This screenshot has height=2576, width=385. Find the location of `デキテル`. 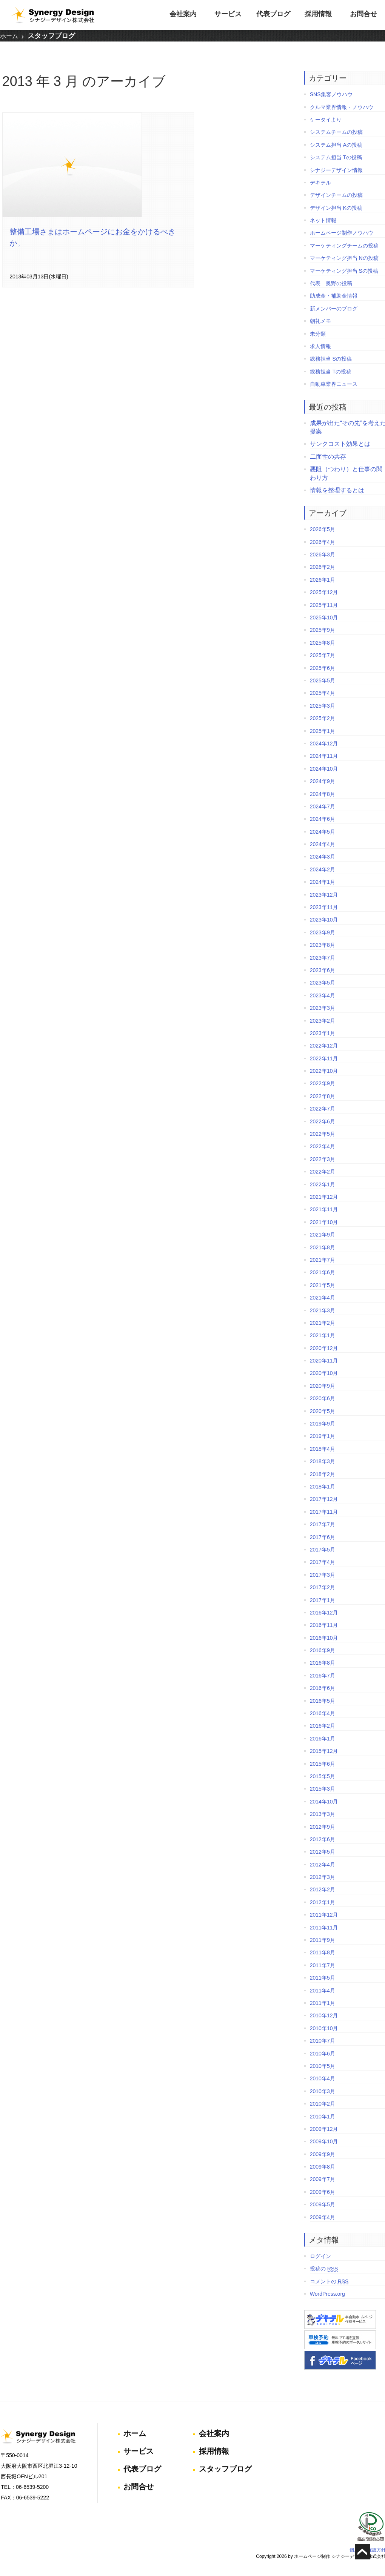

デキテル is located at coordinates (318, 180).